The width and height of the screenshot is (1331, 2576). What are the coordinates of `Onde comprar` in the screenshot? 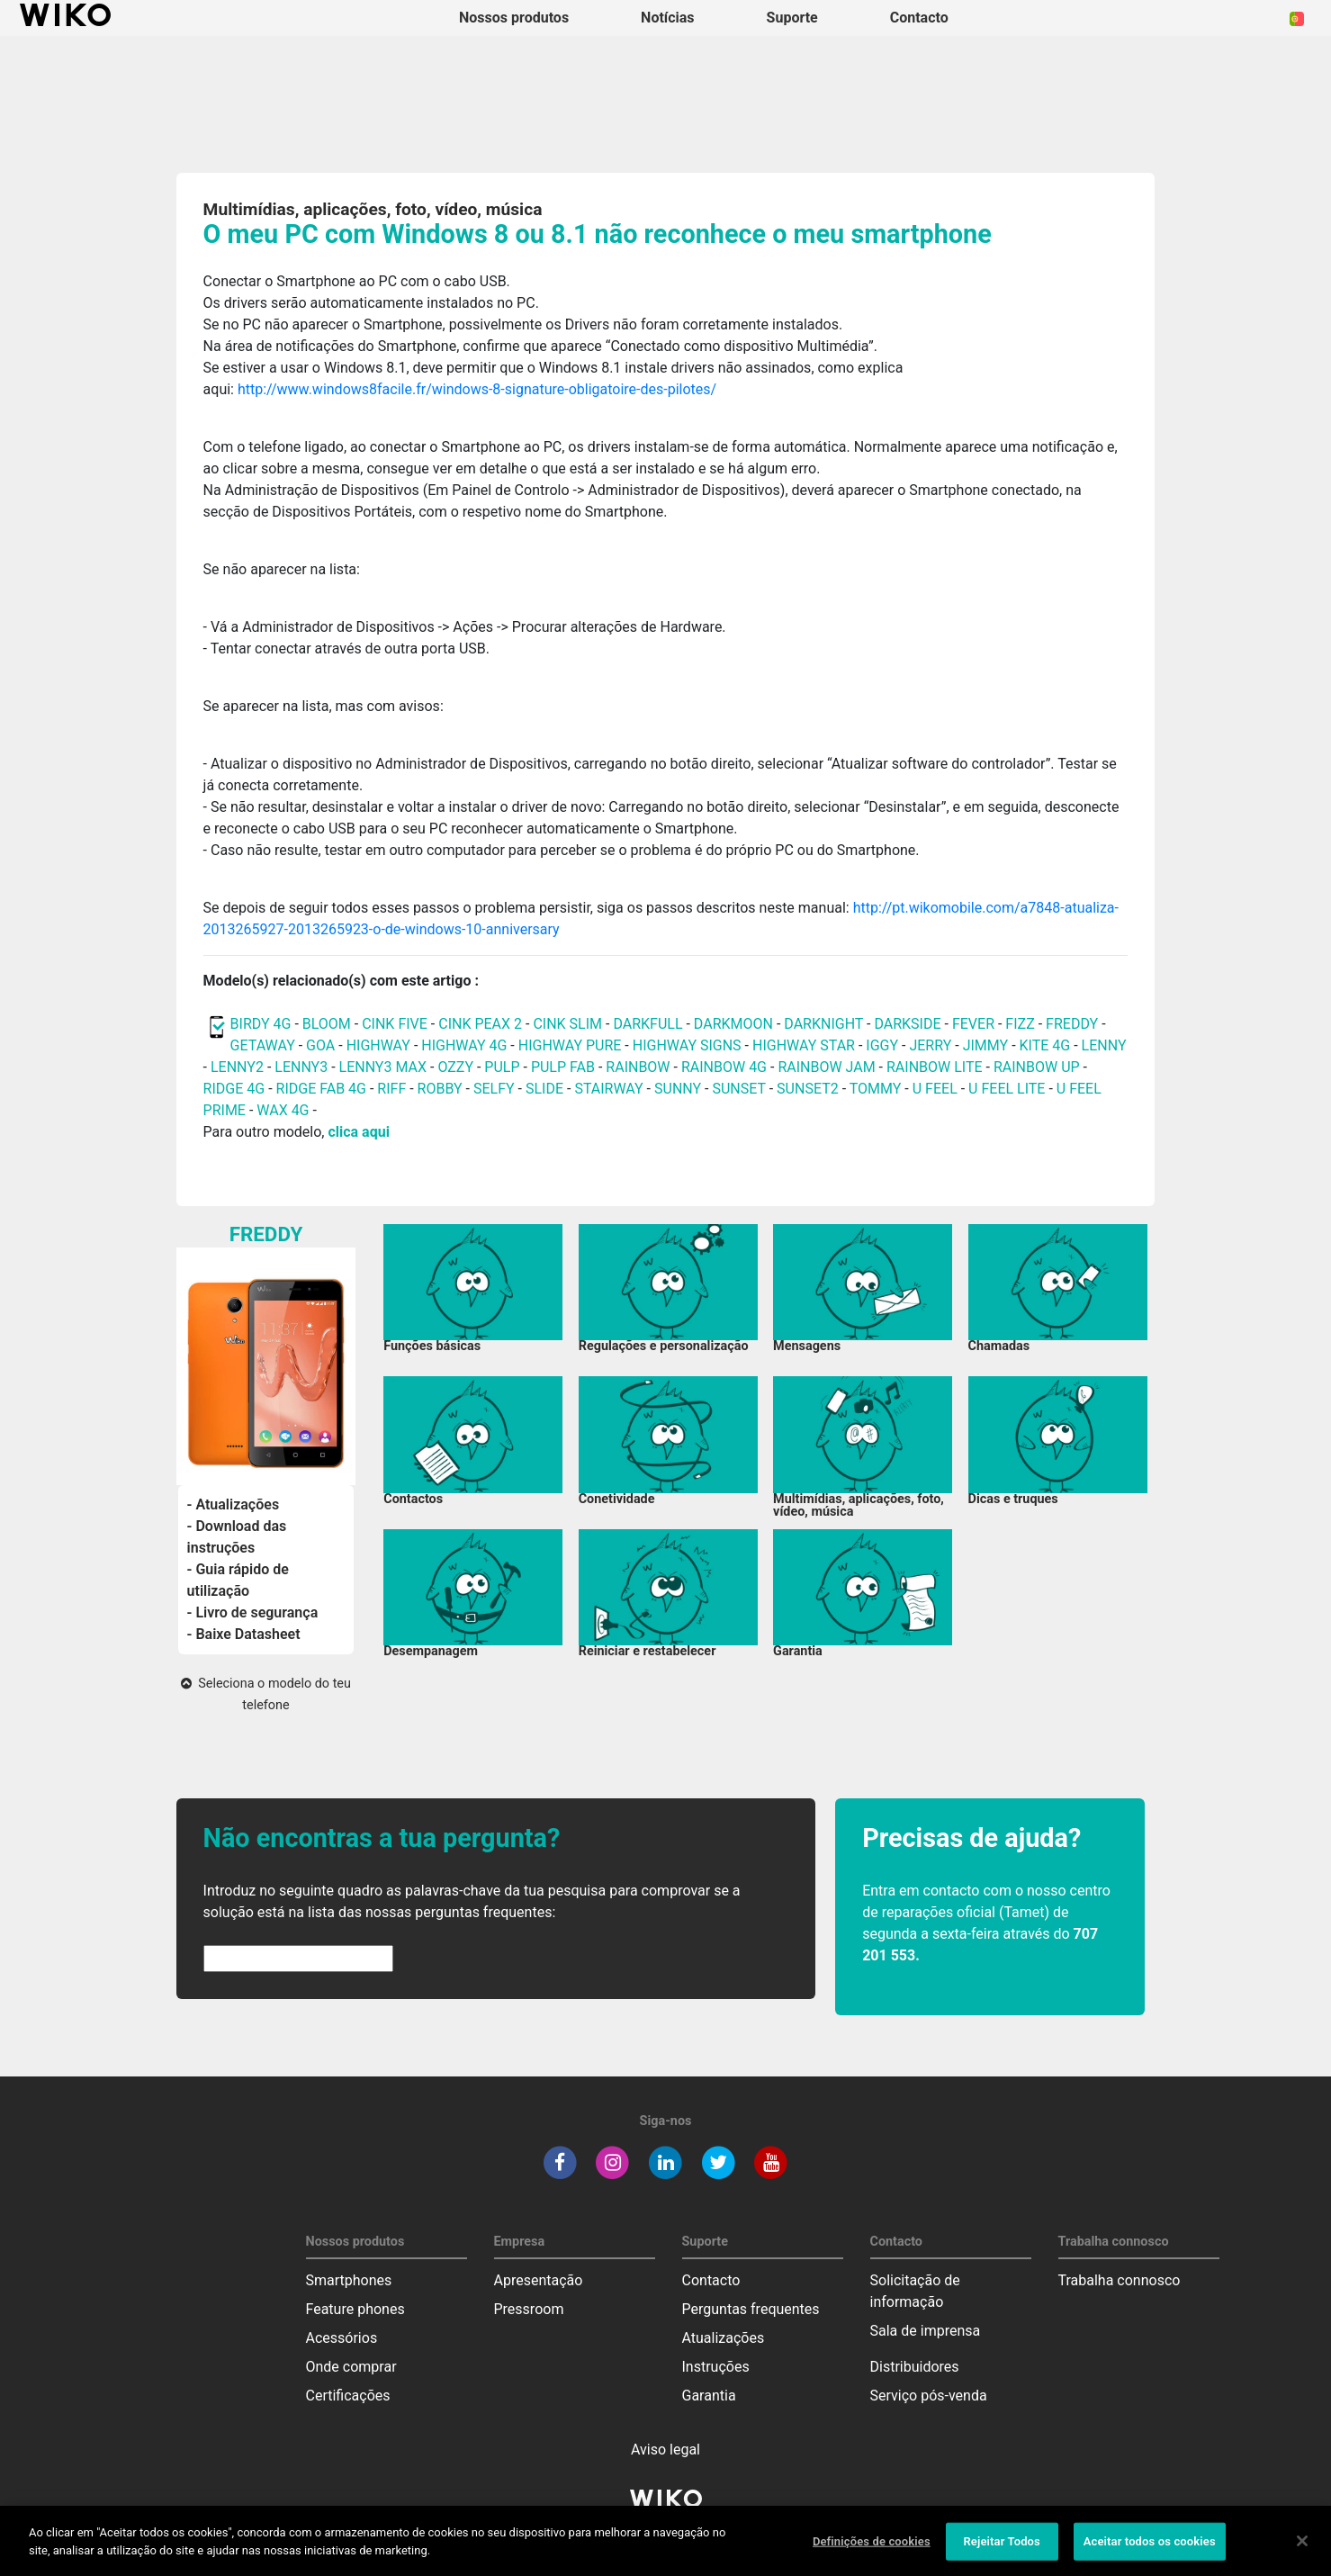 It's located at (351, 2366).